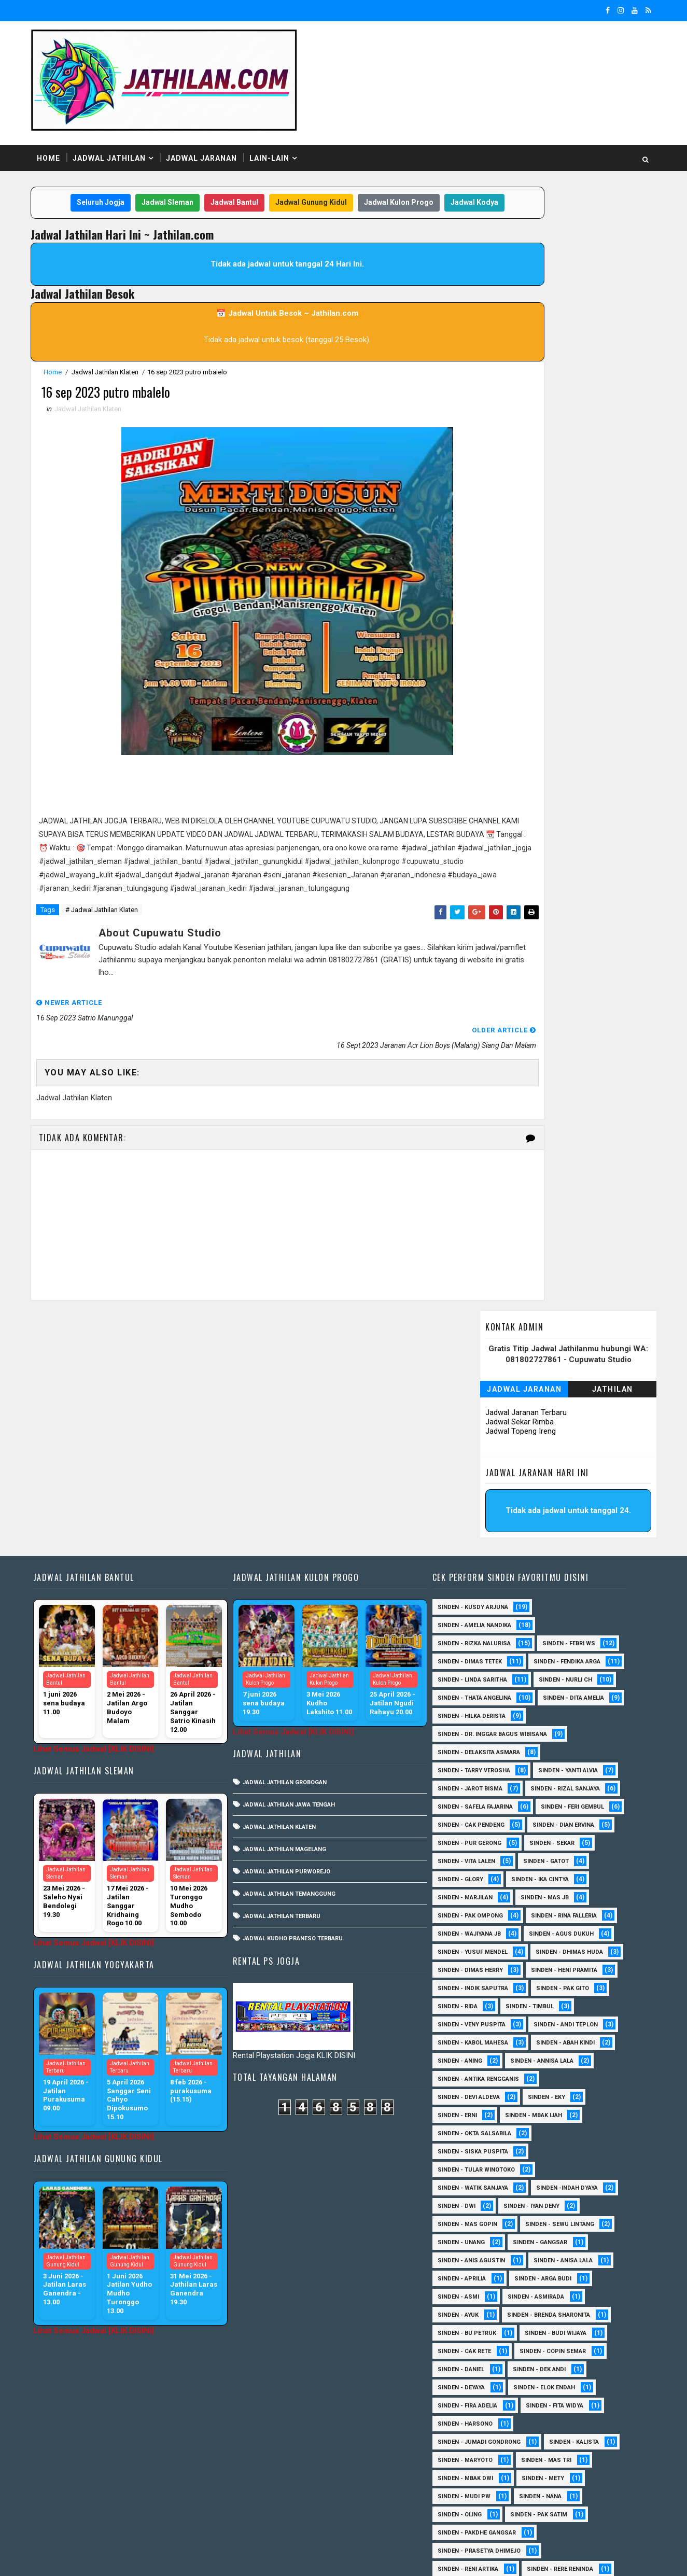 The height and width of the screenshot is (2576, 687). What do you see at coordinates (300, 1580) in the screenshot?
I see `Jadwal Jathilan Jawa Tengah` at bounding box center [300, 1580].